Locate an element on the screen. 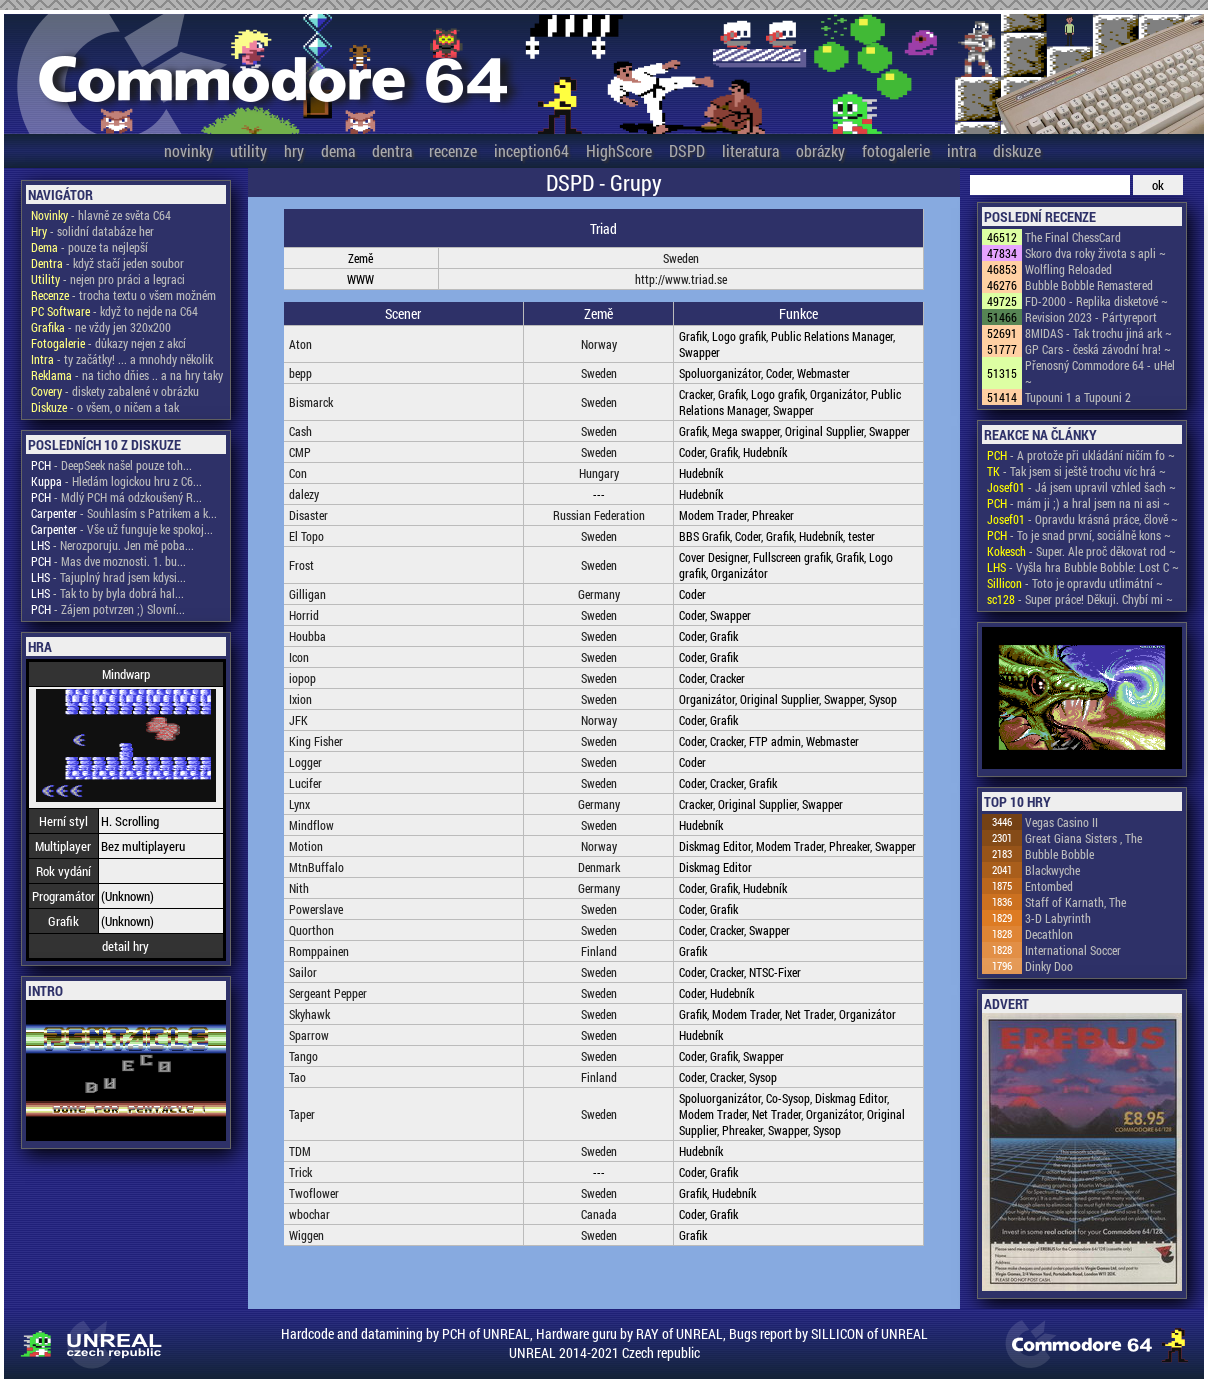 This screenshot has height=1383, width=1208. Aton is located at coordinates (300, 344).